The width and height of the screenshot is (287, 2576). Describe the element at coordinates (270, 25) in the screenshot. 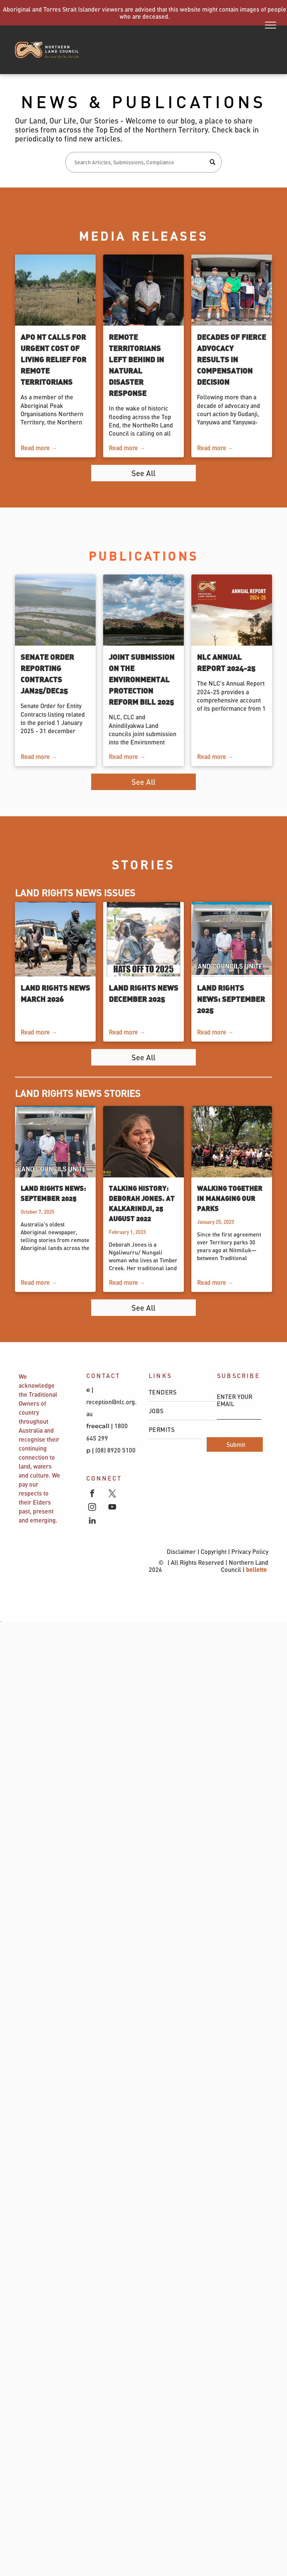

I see `[menu]` at that location.